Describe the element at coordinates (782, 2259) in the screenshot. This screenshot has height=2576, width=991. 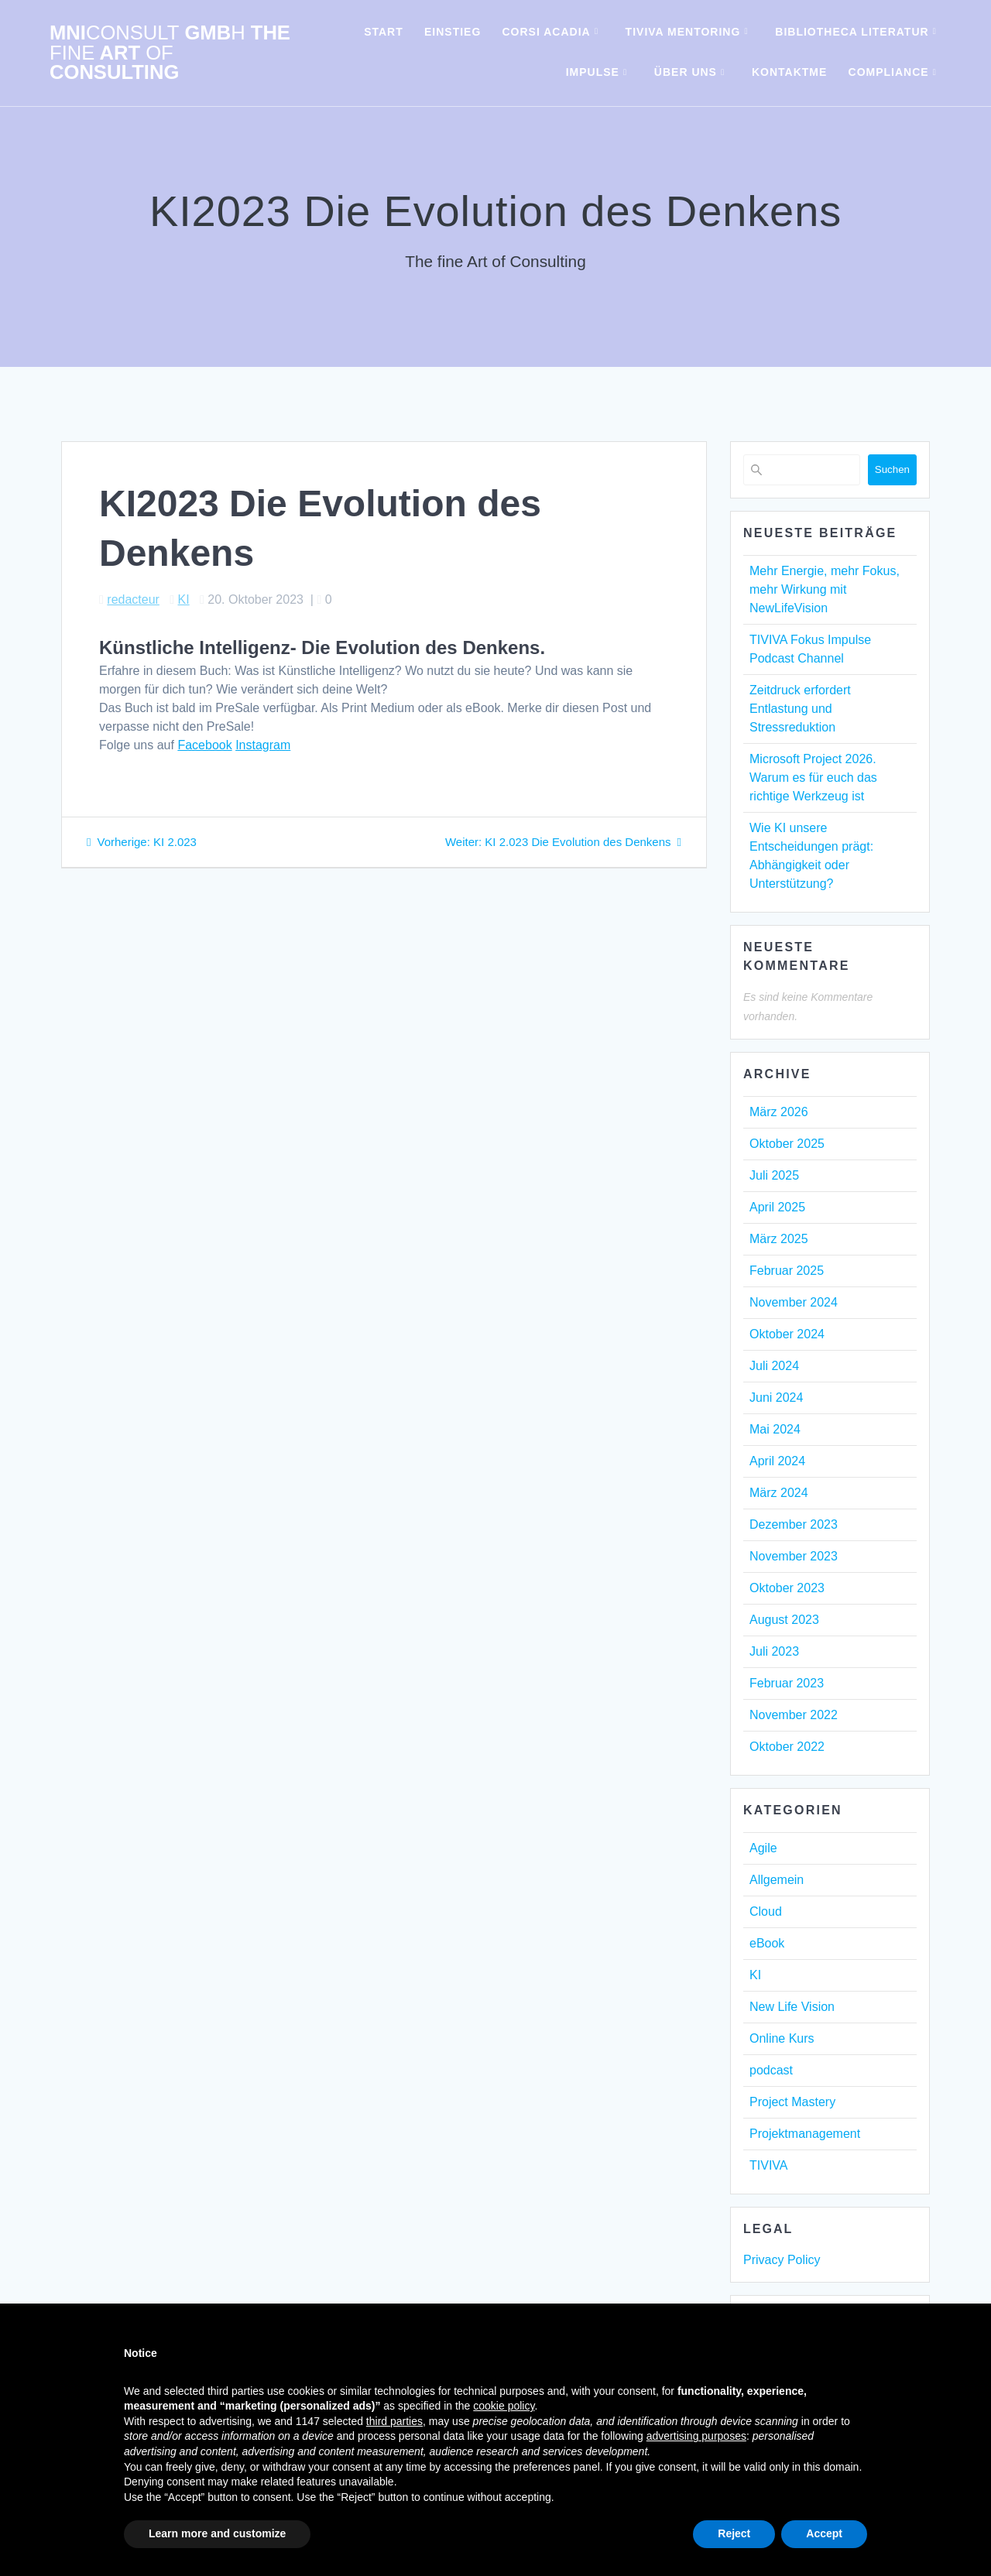
I see `Privacy Policy` at that location.